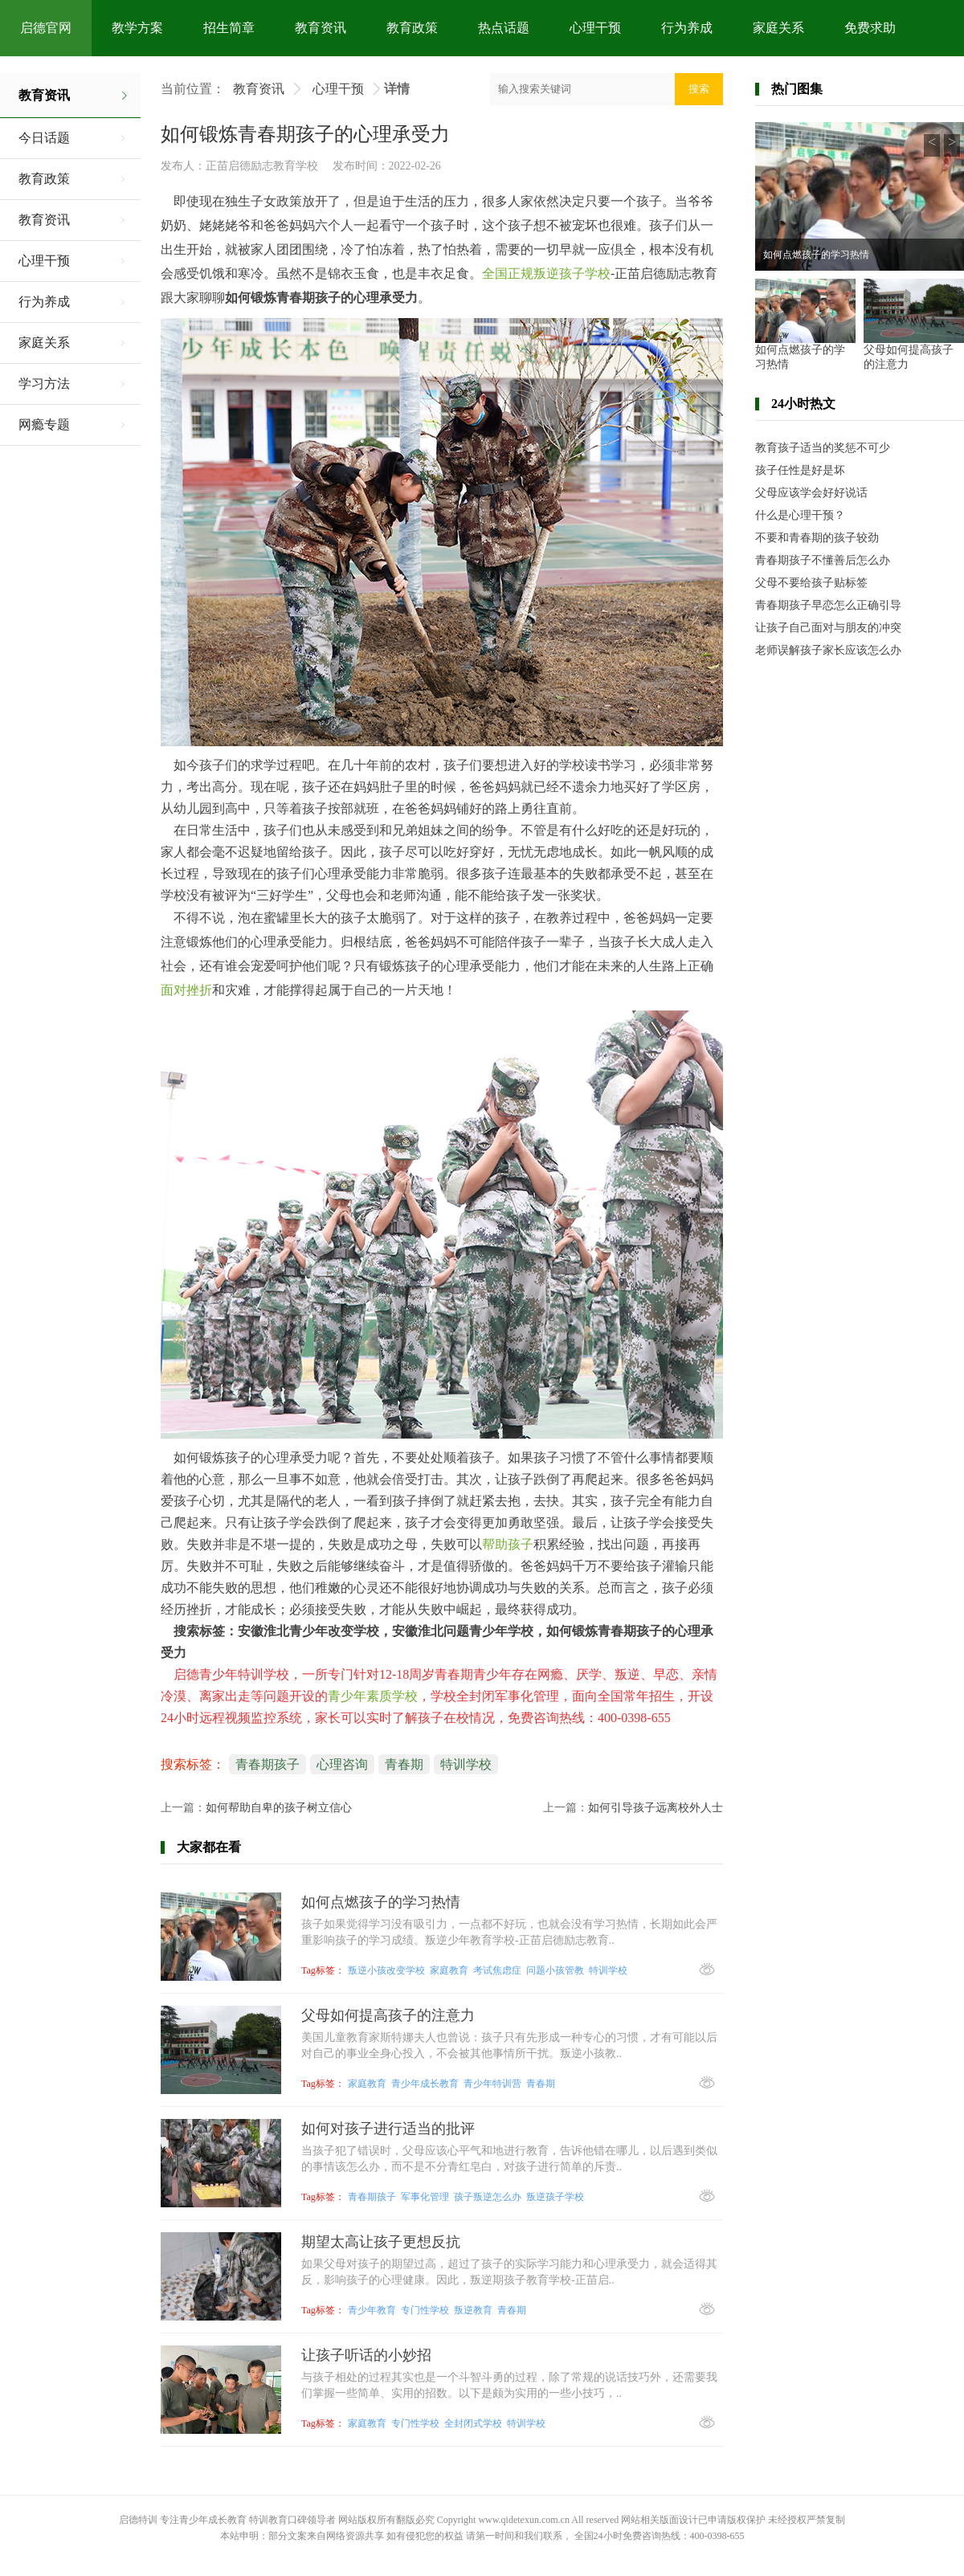 This screenshot has height=2576, width=964. What do you see at coordinates (828, 650) in the screenshot?
I see `老师误解孩子家长应该怎么办` at bounding box center [828, 650].